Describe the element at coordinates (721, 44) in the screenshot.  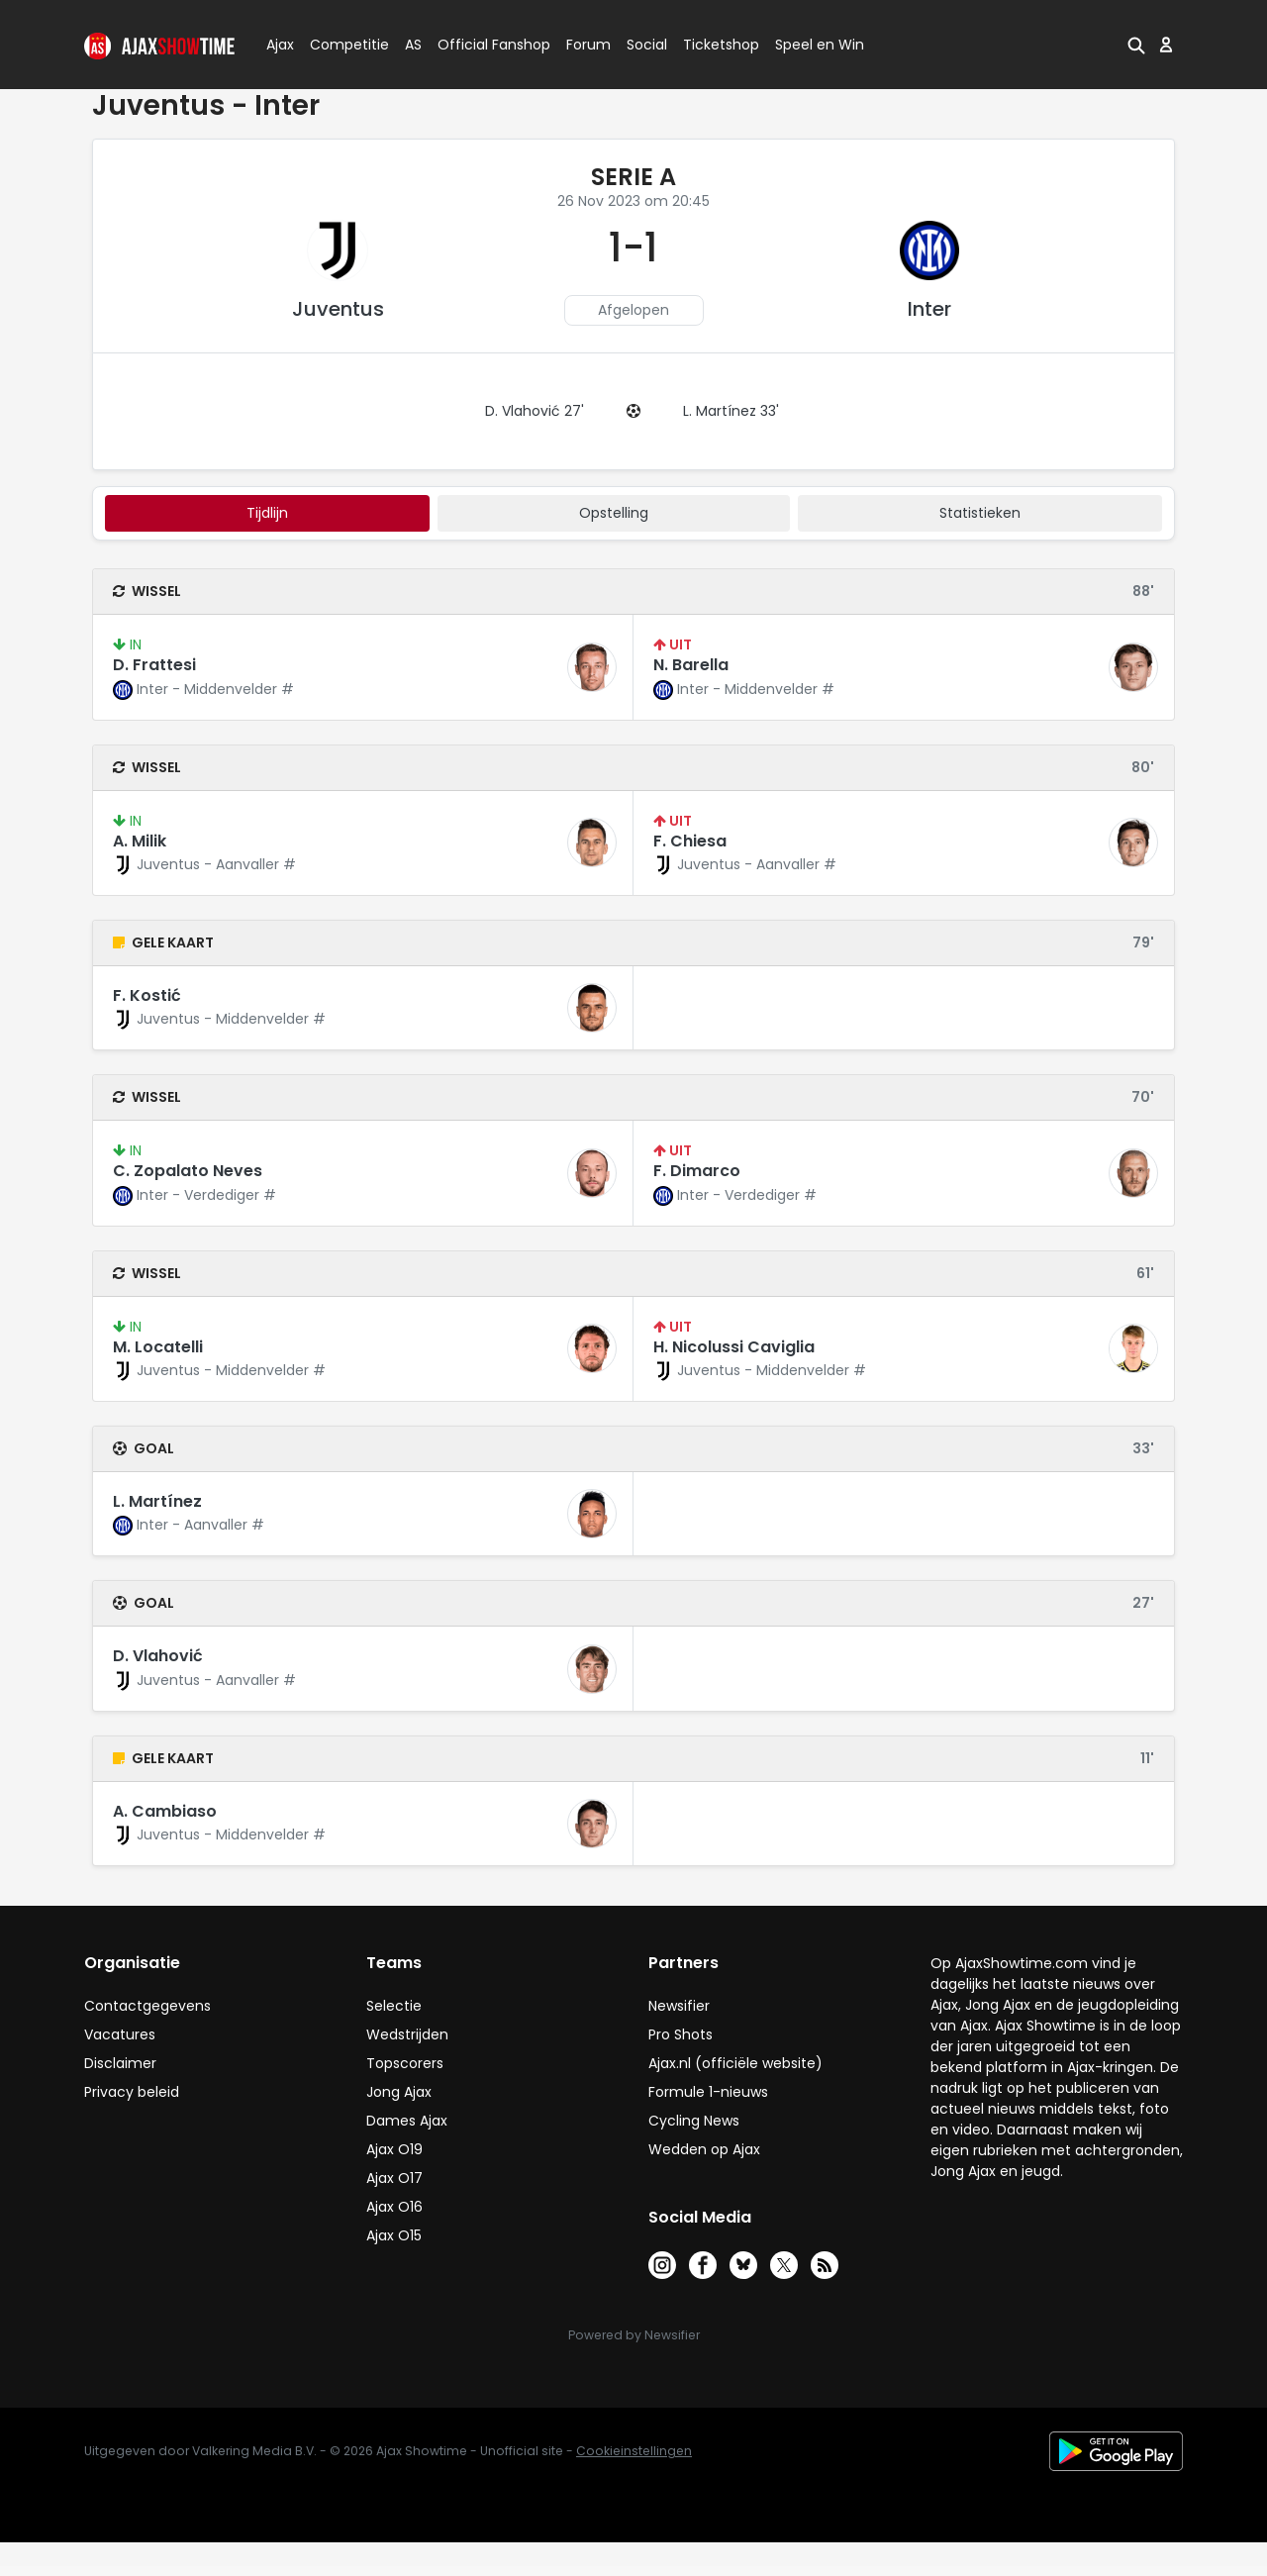
I see `Ticketshop` at that location.